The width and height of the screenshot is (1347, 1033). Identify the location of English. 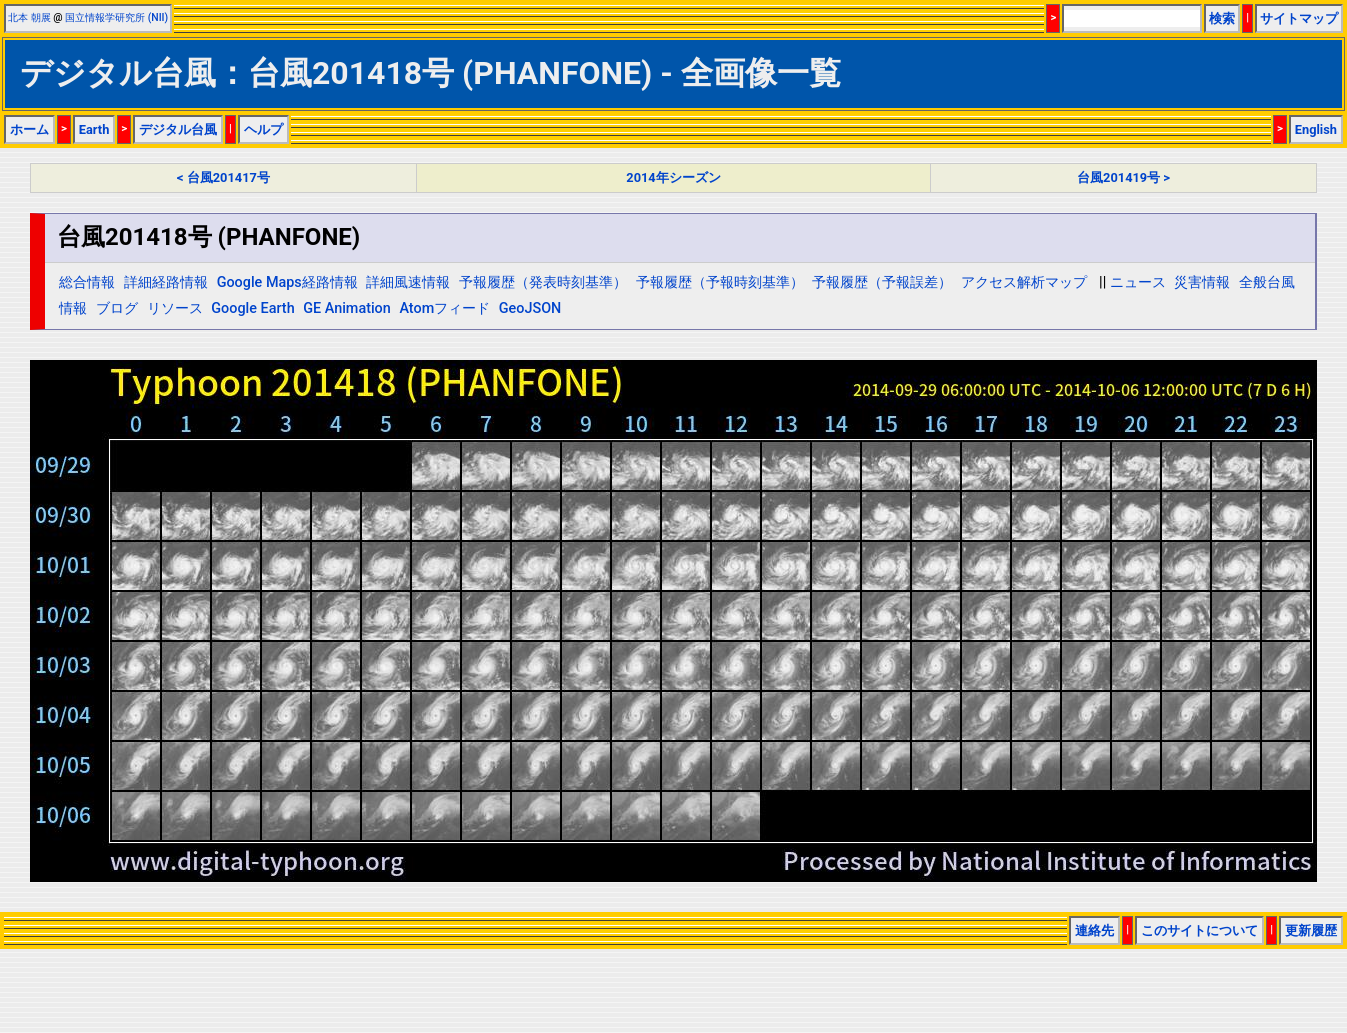
(1316, 129).